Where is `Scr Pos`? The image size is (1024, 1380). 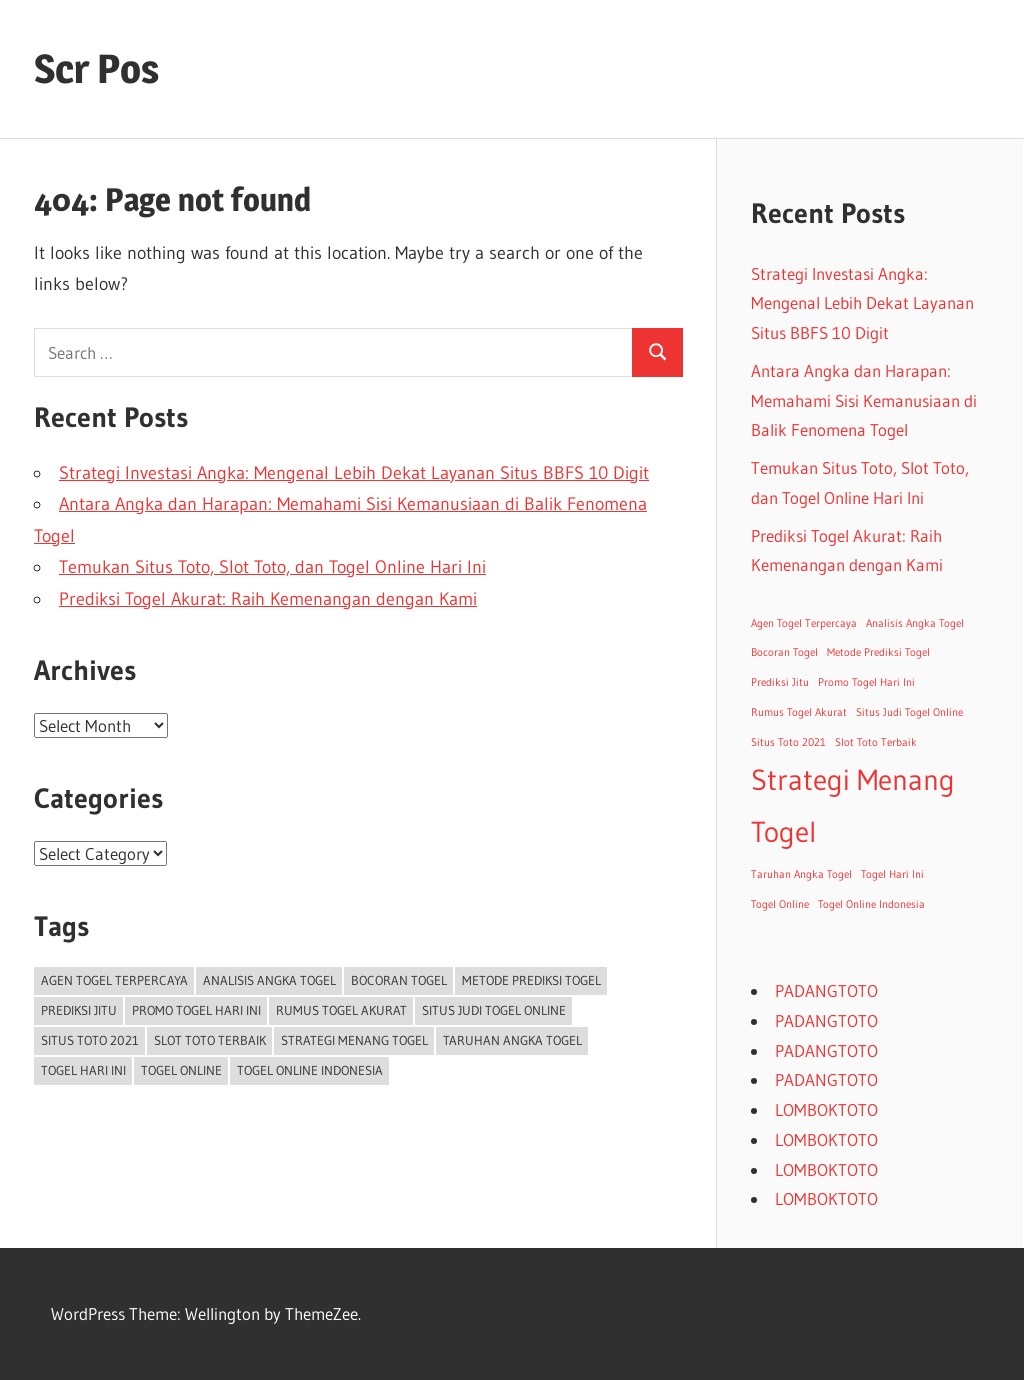 Scr Pos is located at coordinates (96, 68).